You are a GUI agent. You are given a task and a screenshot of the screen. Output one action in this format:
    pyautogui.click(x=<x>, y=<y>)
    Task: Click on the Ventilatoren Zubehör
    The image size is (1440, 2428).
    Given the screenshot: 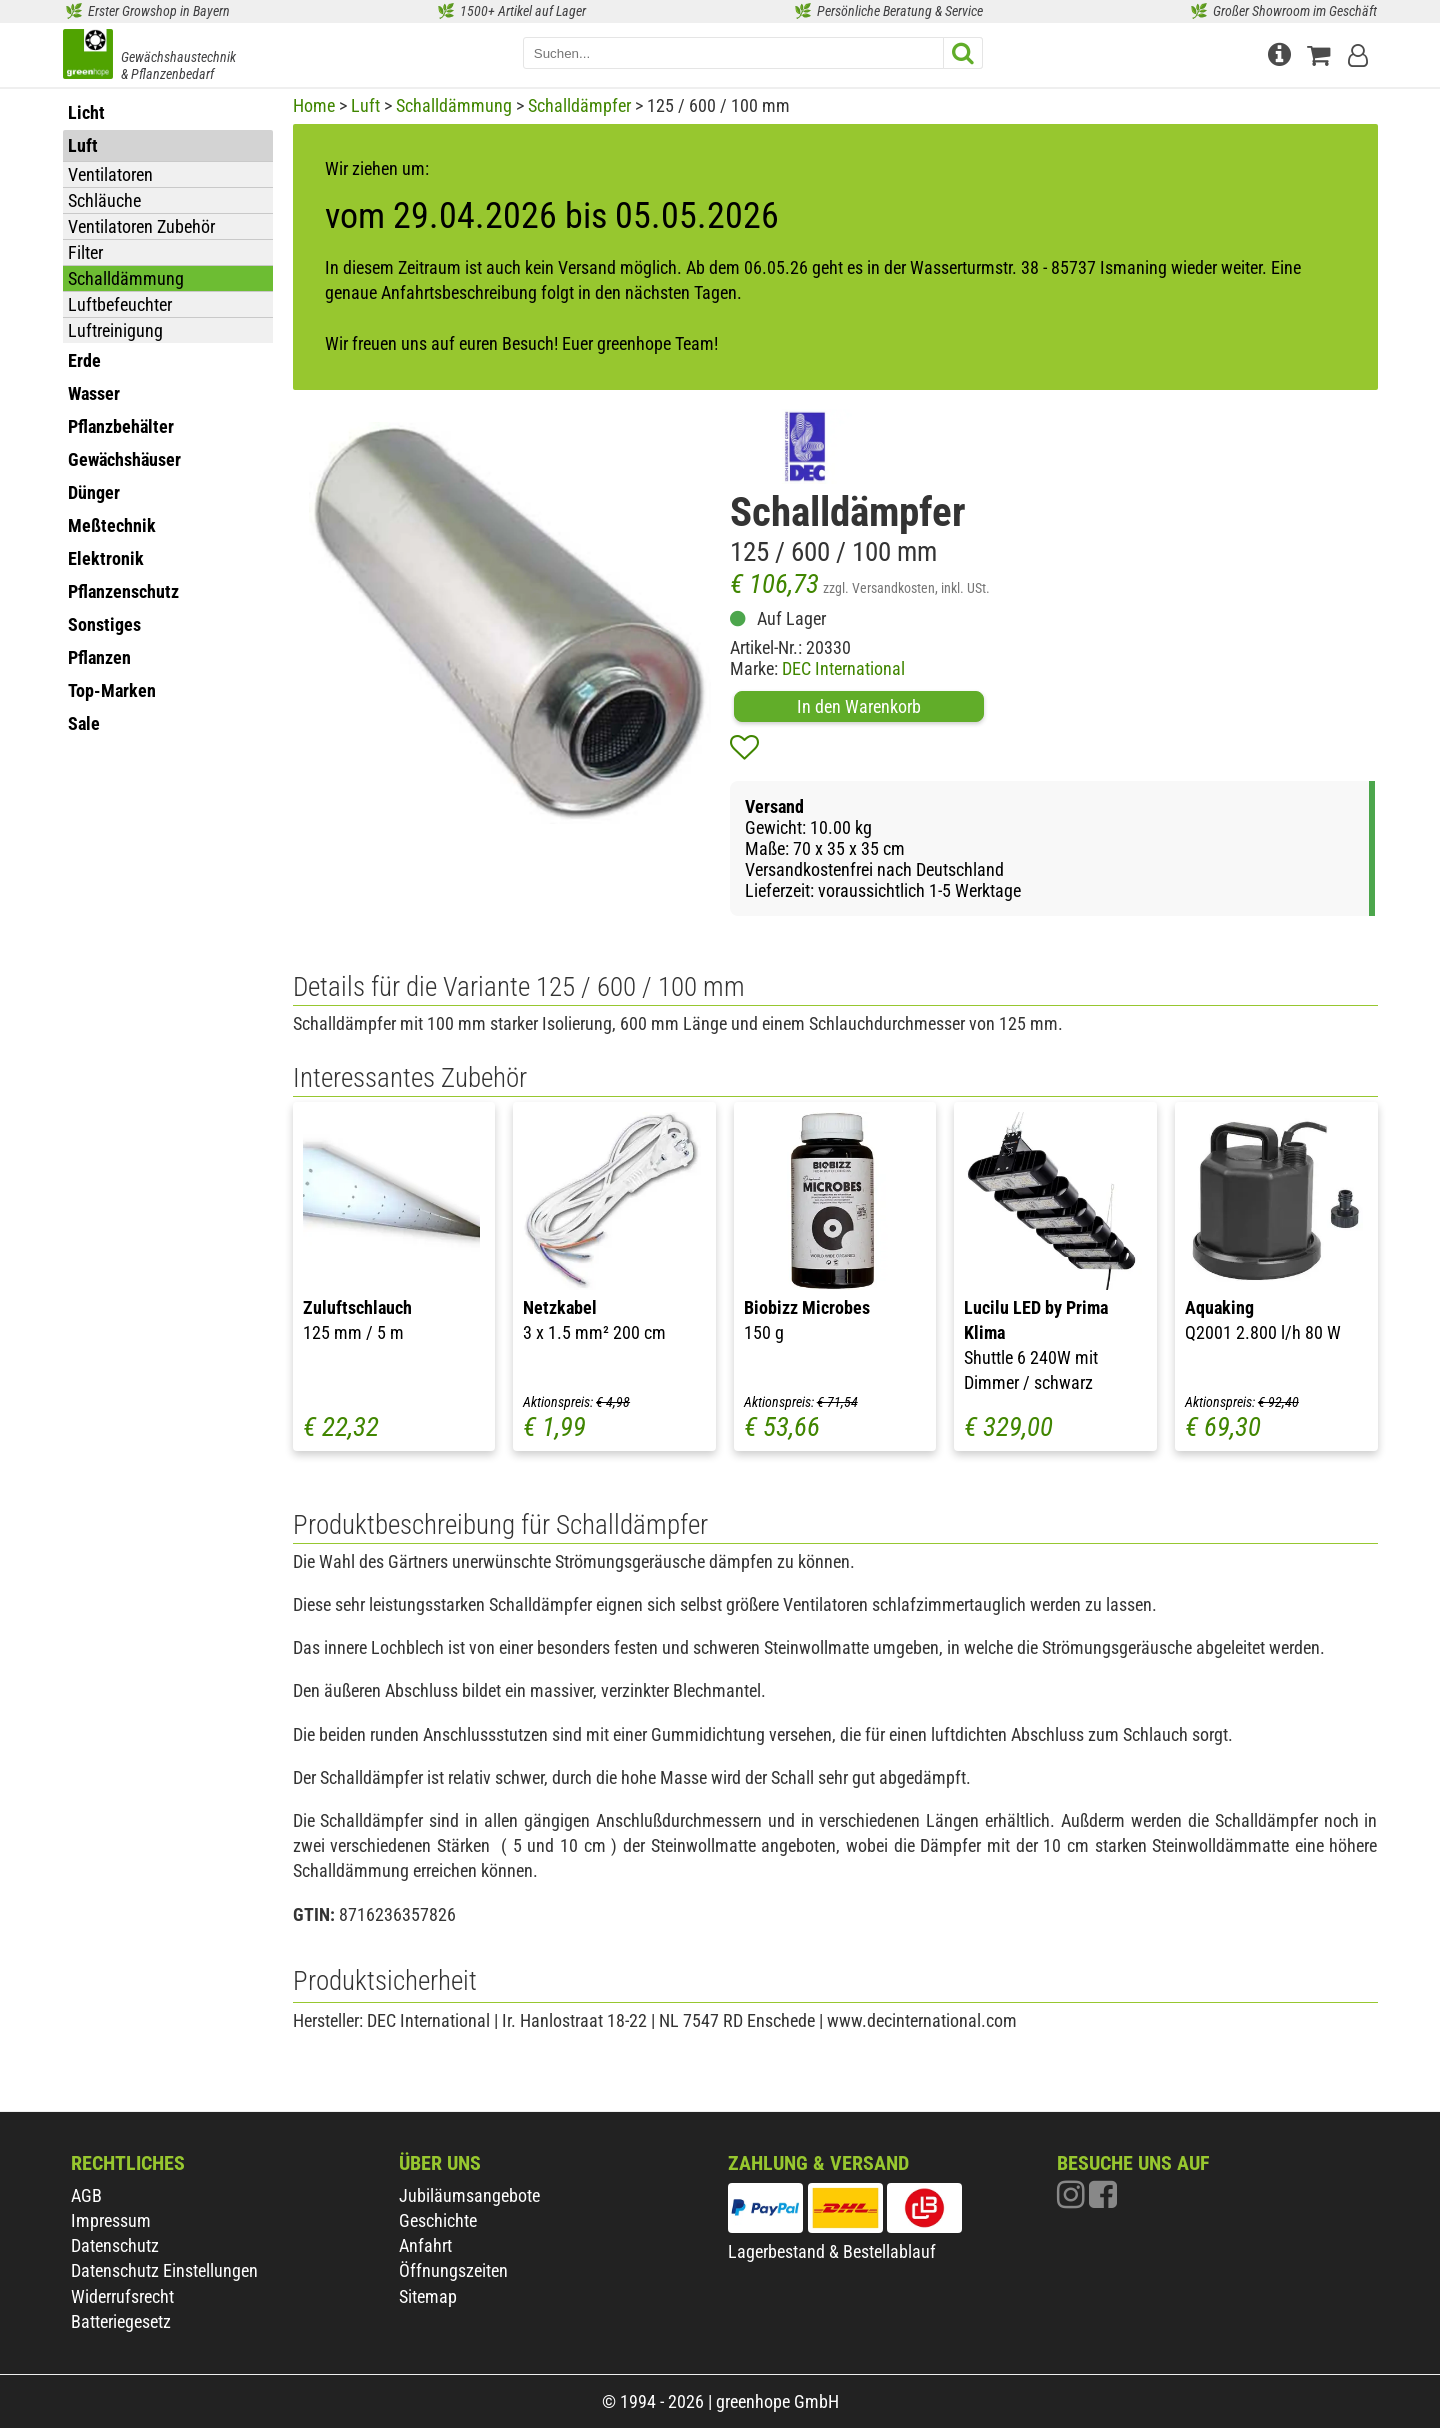 What is the action you would take?
    pyautogui.click(x=141, y=226)
    